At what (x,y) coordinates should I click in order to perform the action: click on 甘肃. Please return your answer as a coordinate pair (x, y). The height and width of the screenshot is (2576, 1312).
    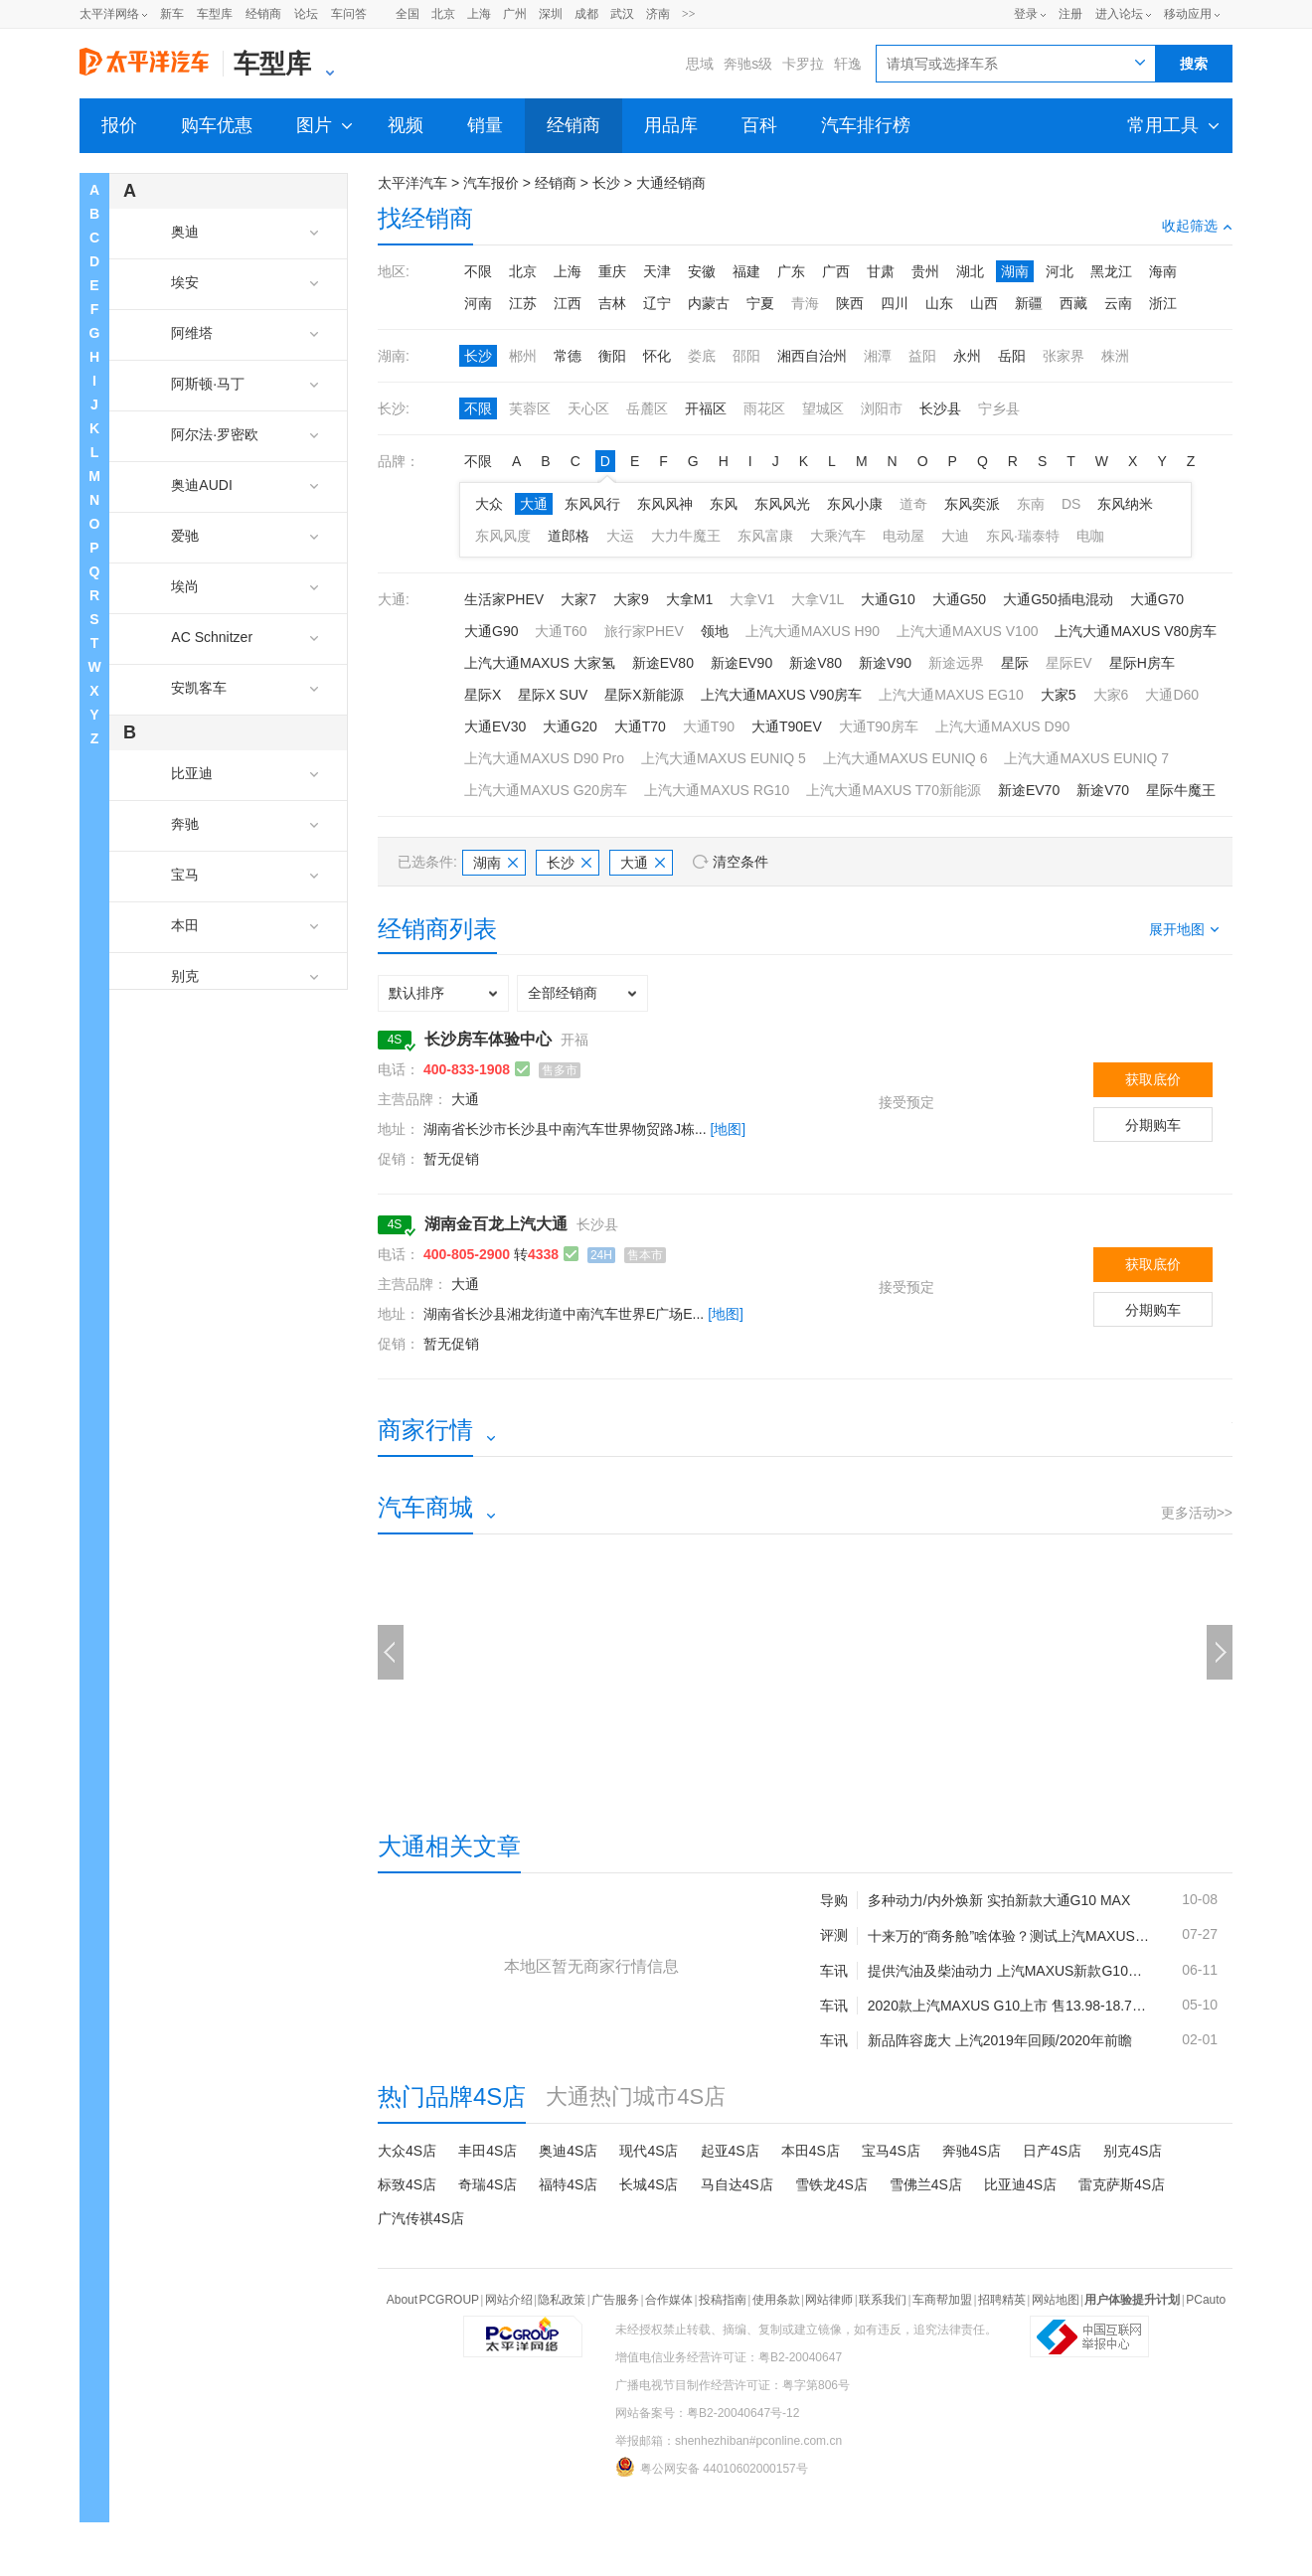
    Looking at the image, I should click on (881, 271).